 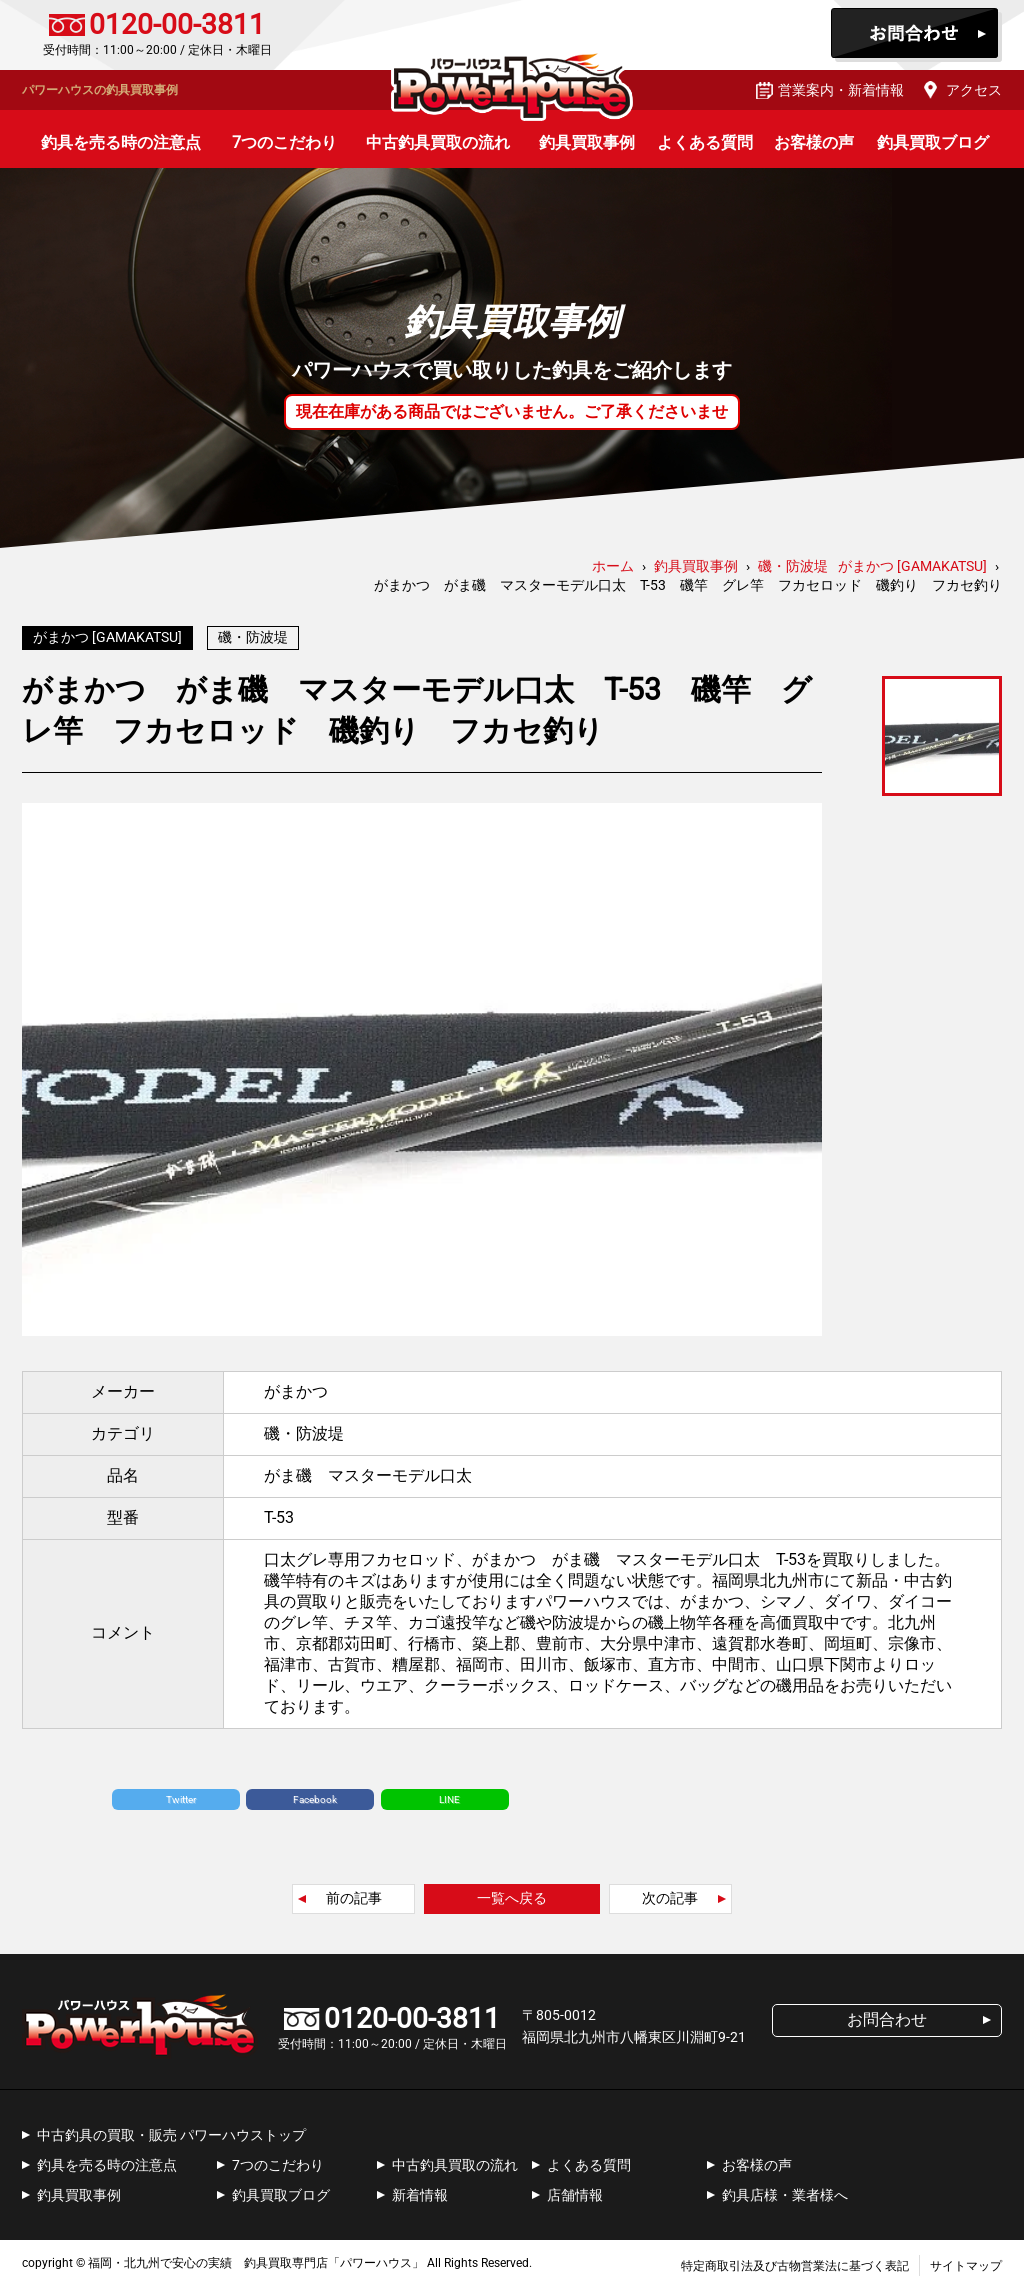 What do you see at coordinates (354, 1893) in the screenshot?
I see `前の記事` at bounding box center [354, 1893].